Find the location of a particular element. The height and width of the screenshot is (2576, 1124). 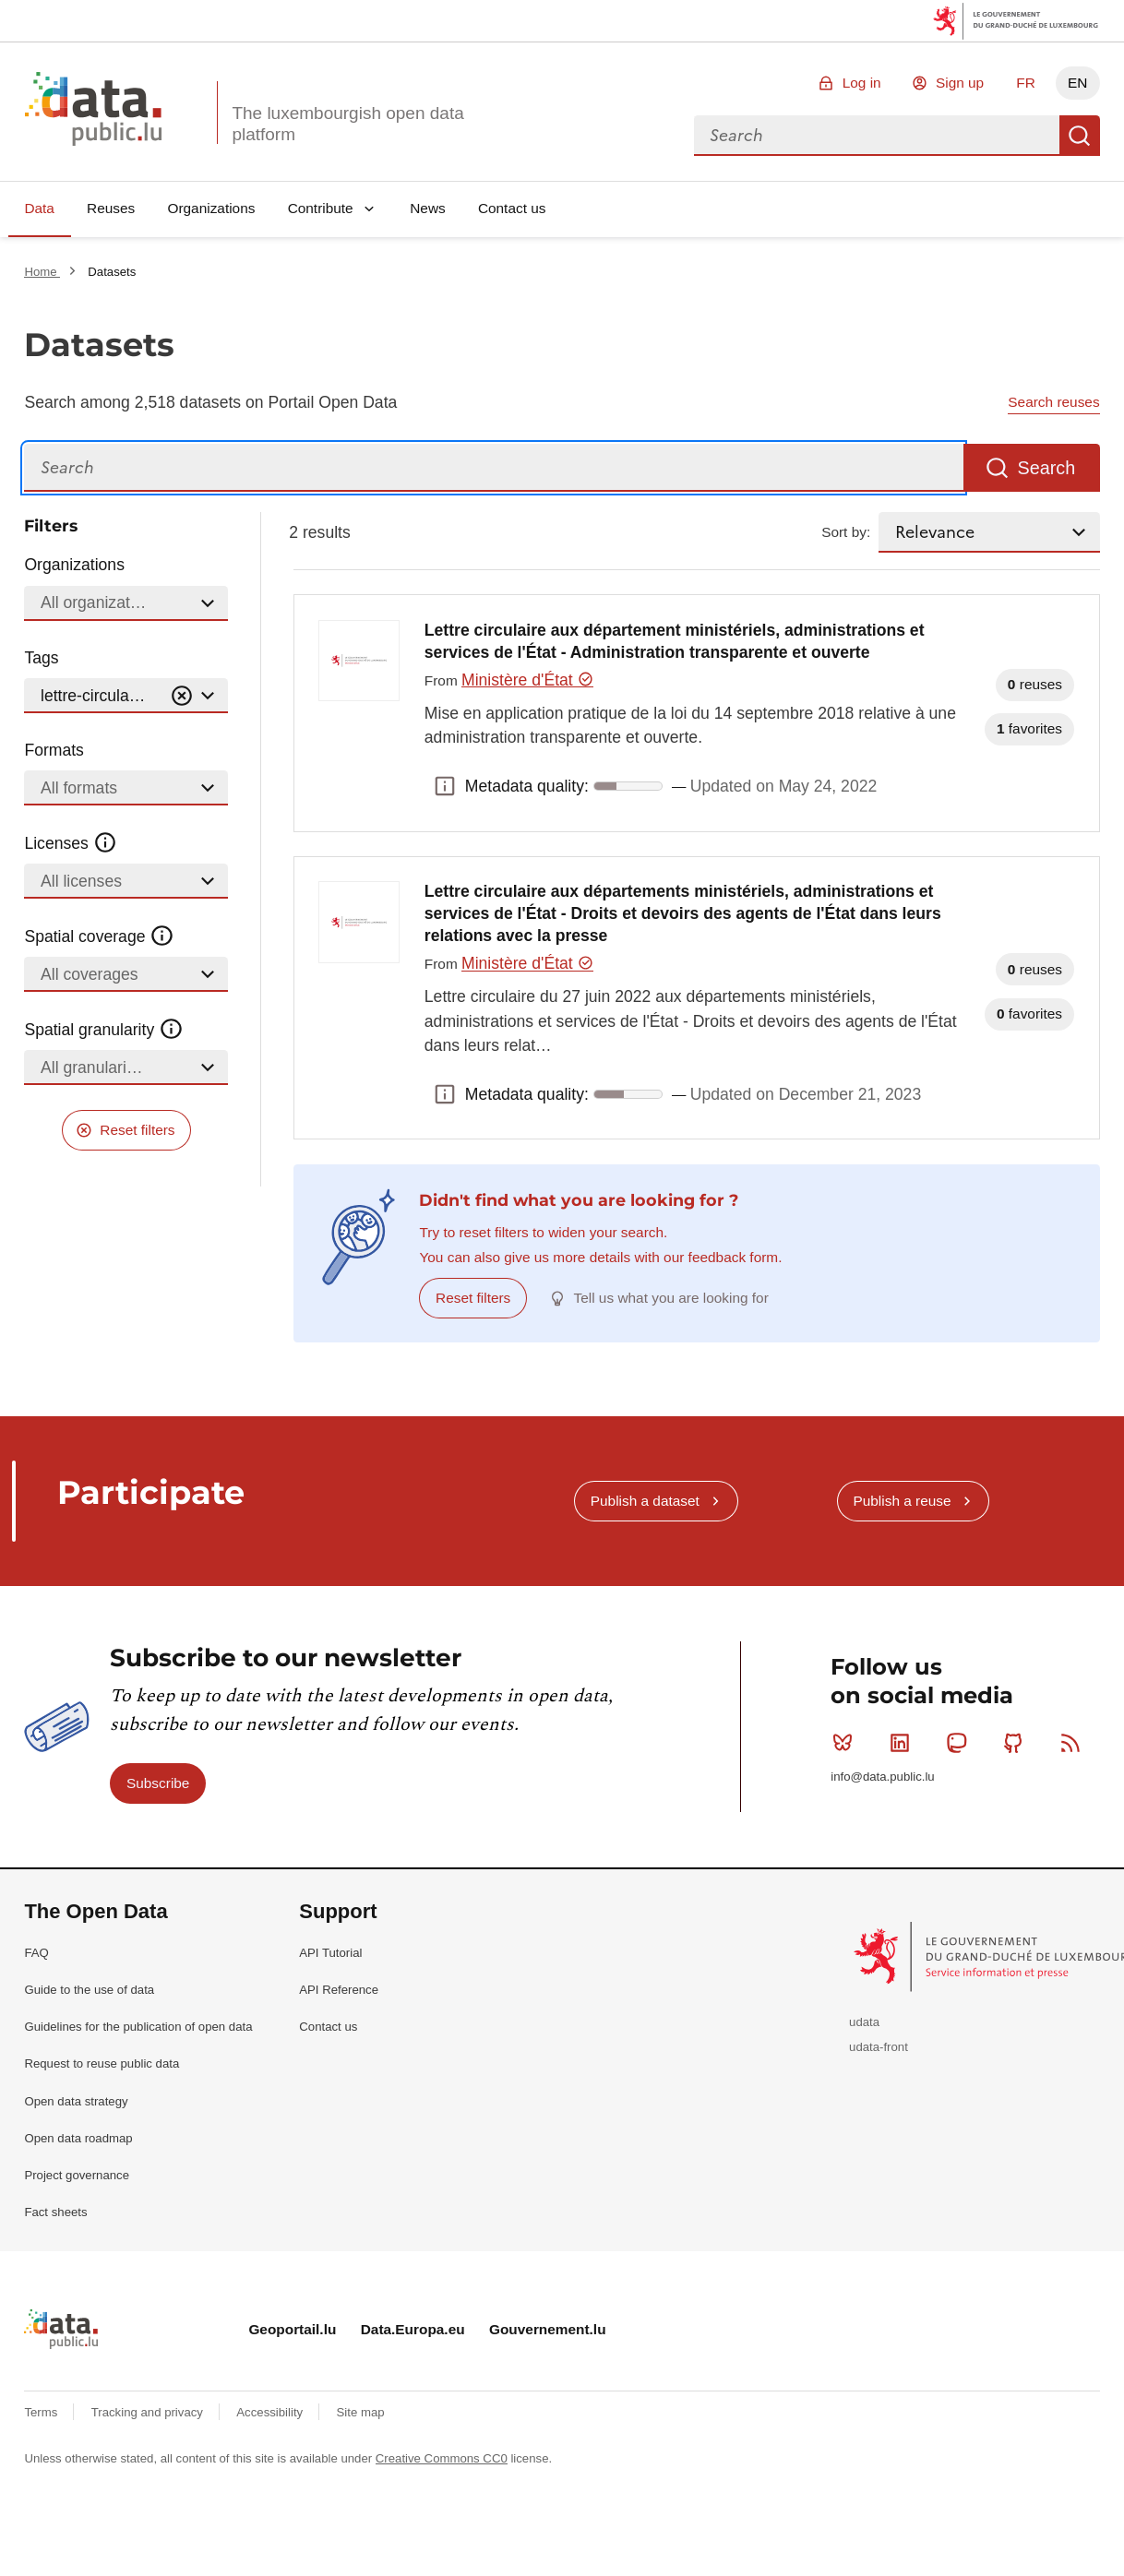

Sort by: is located at coordinates (845, 532).